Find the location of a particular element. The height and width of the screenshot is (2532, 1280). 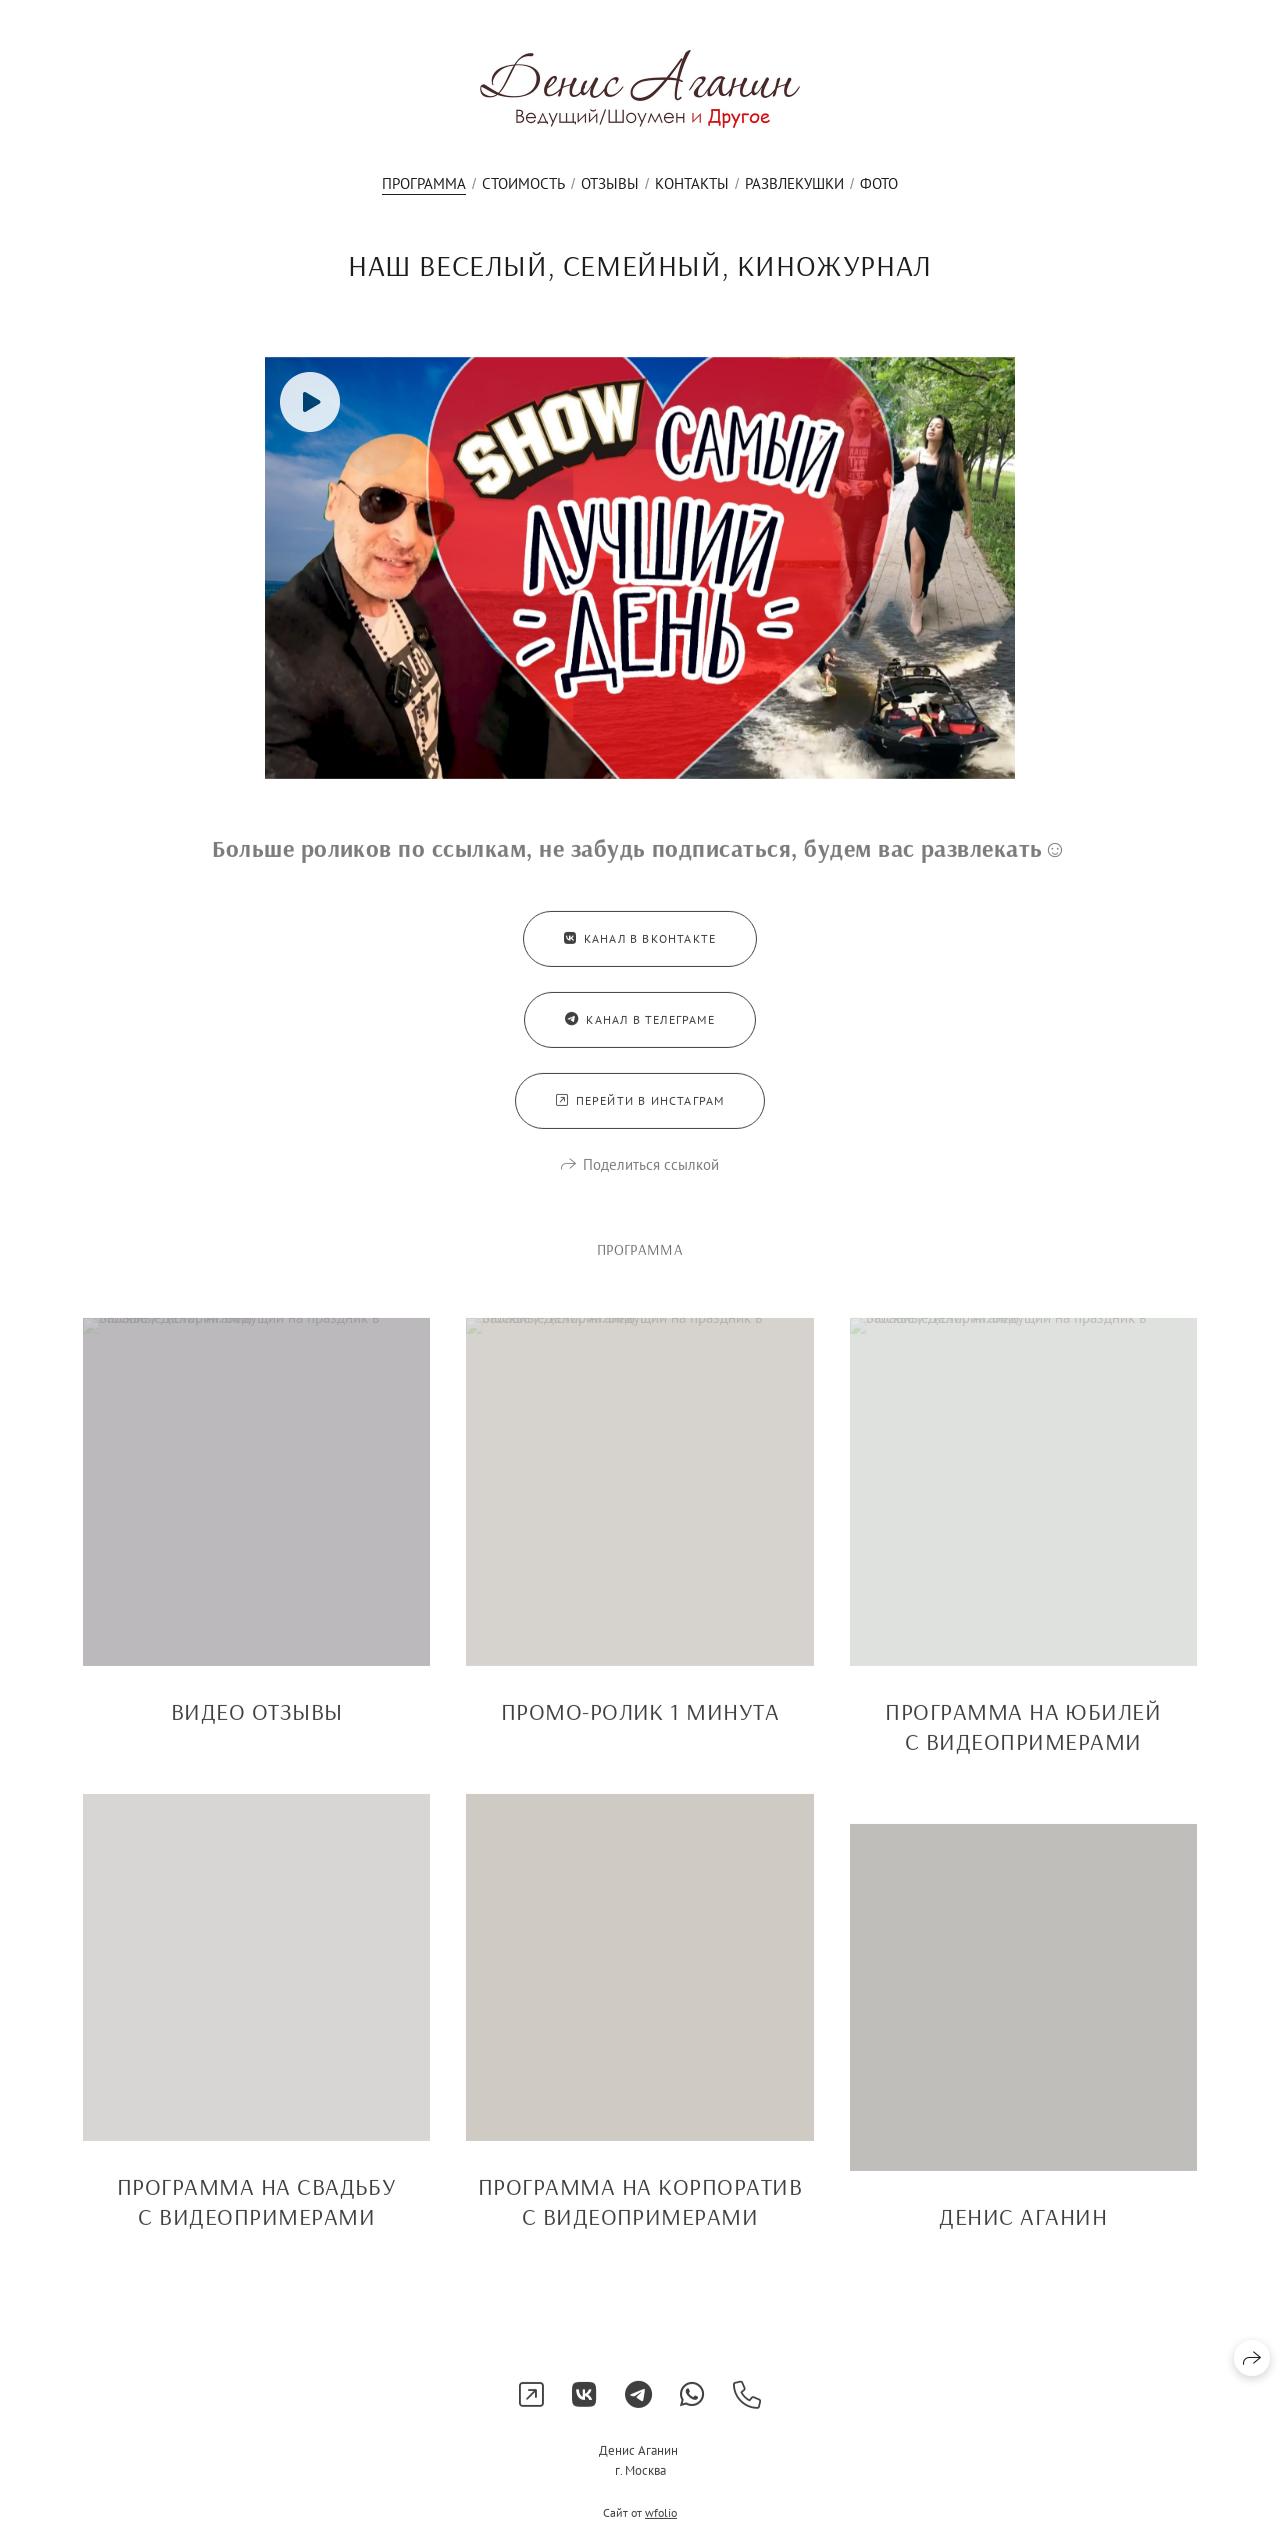

Отзывы is located at coordinates (610, 183).